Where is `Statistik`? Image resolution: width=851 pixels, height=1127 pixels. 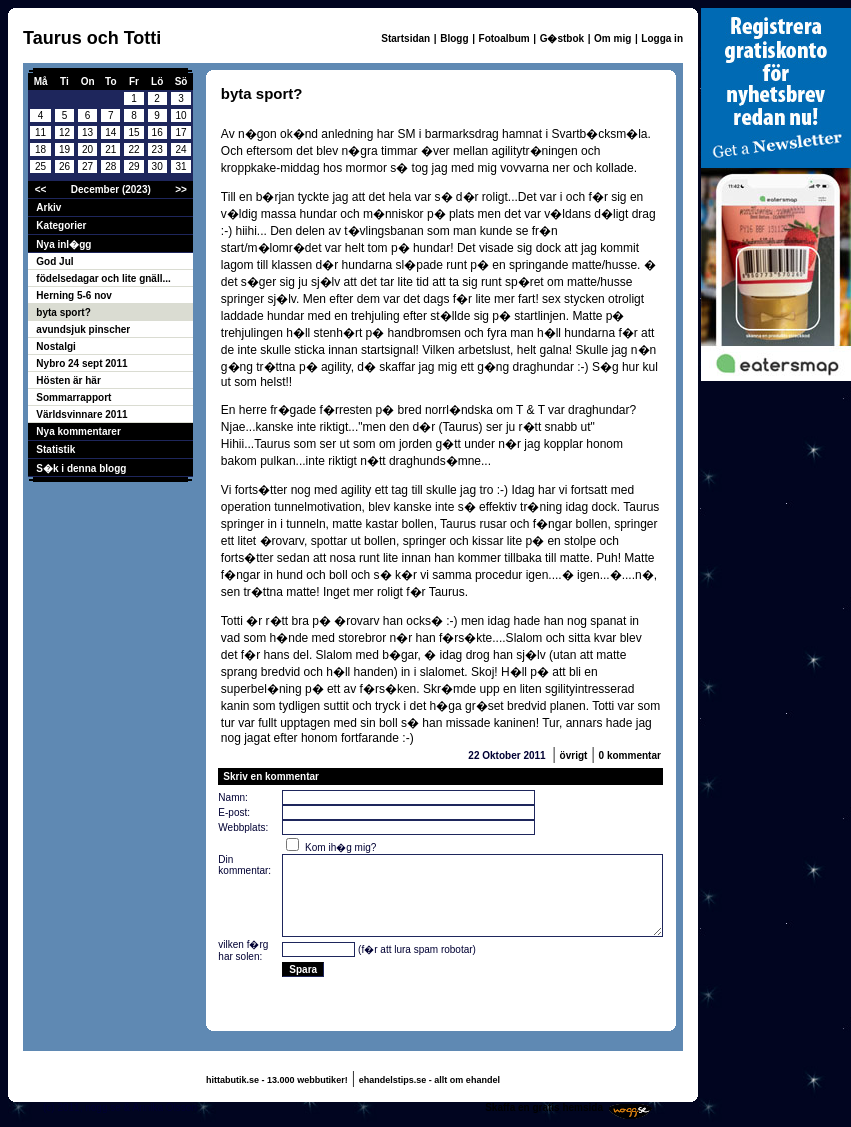
Statistik is located at coordinates (55, 449).